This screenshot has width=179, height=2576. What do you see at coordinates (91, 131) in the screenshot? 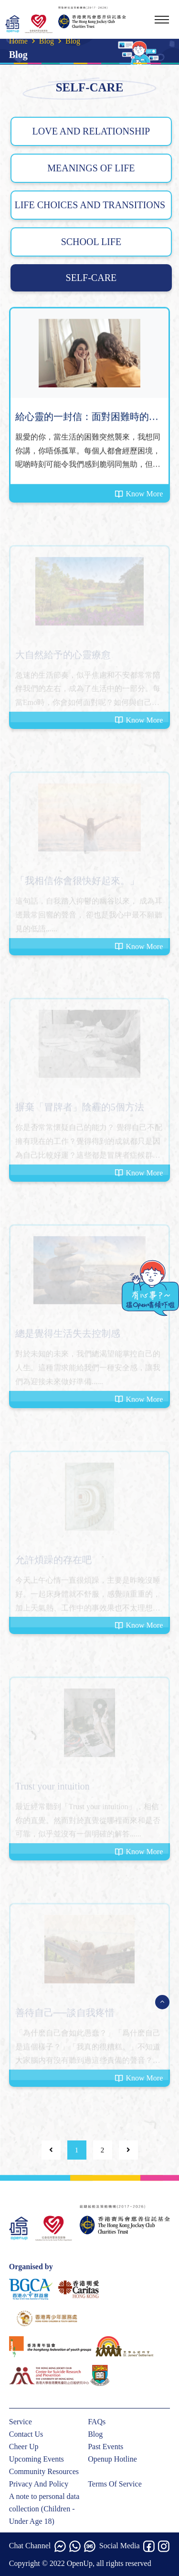
I see `LOVE AND RELATIONSHIP` at bounding box center [91, 131].